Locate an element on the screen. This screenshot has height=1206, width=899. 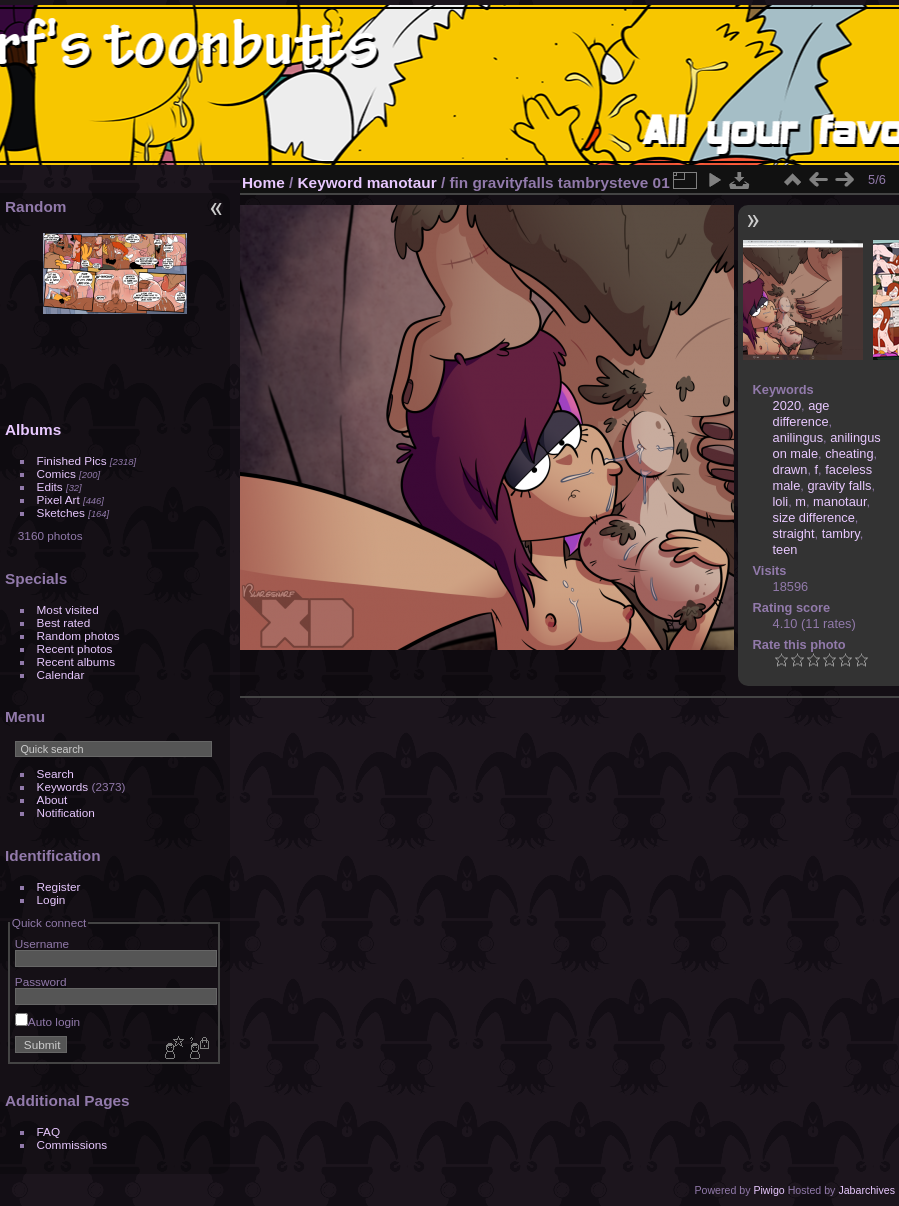
Calendar is located at coordinates (61, 674).